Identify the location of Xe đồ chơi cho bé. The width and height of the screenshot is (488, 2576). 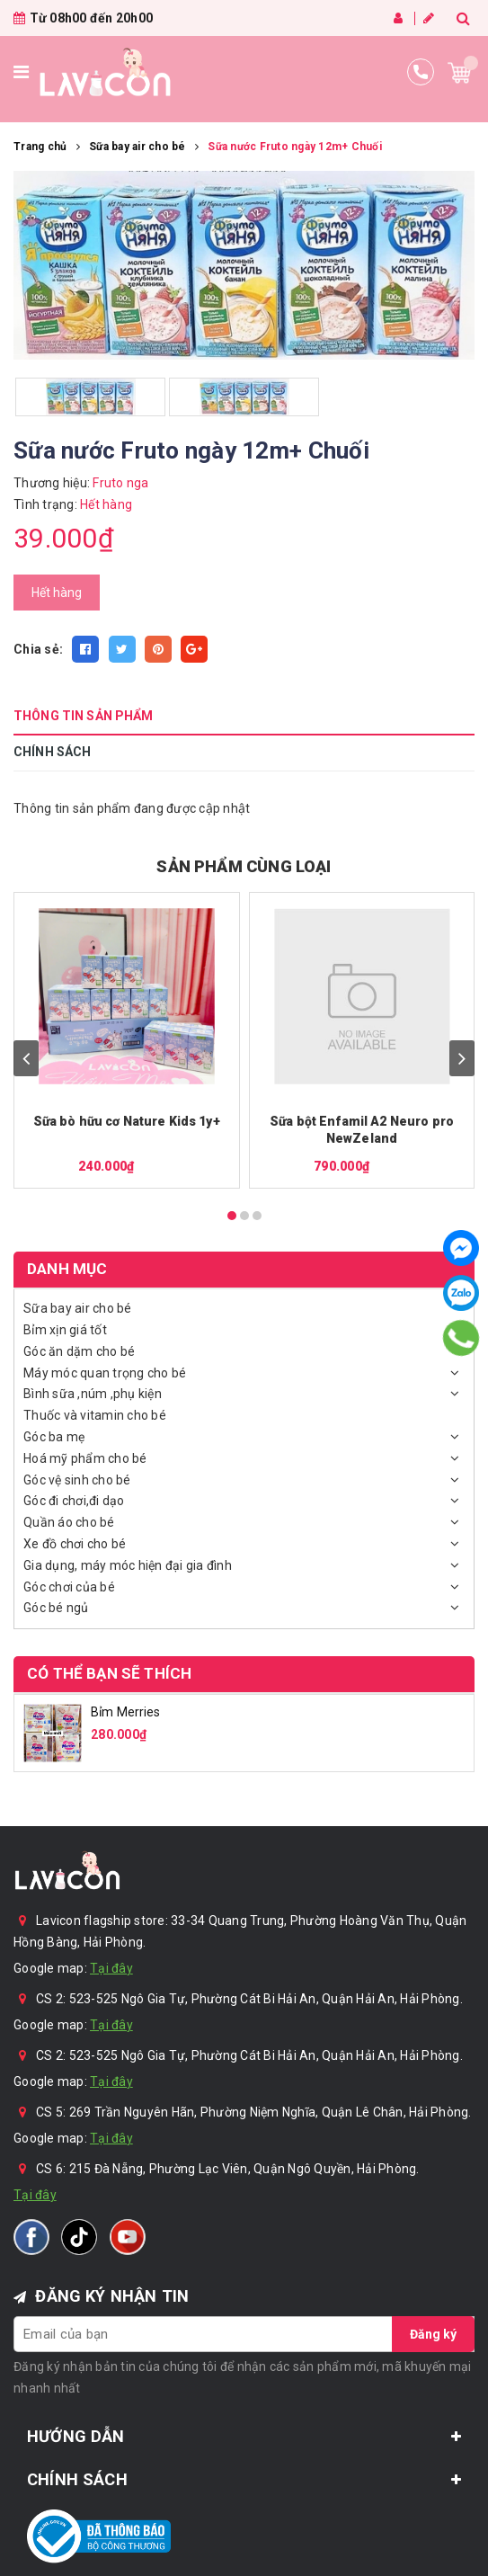
(74, 1544).